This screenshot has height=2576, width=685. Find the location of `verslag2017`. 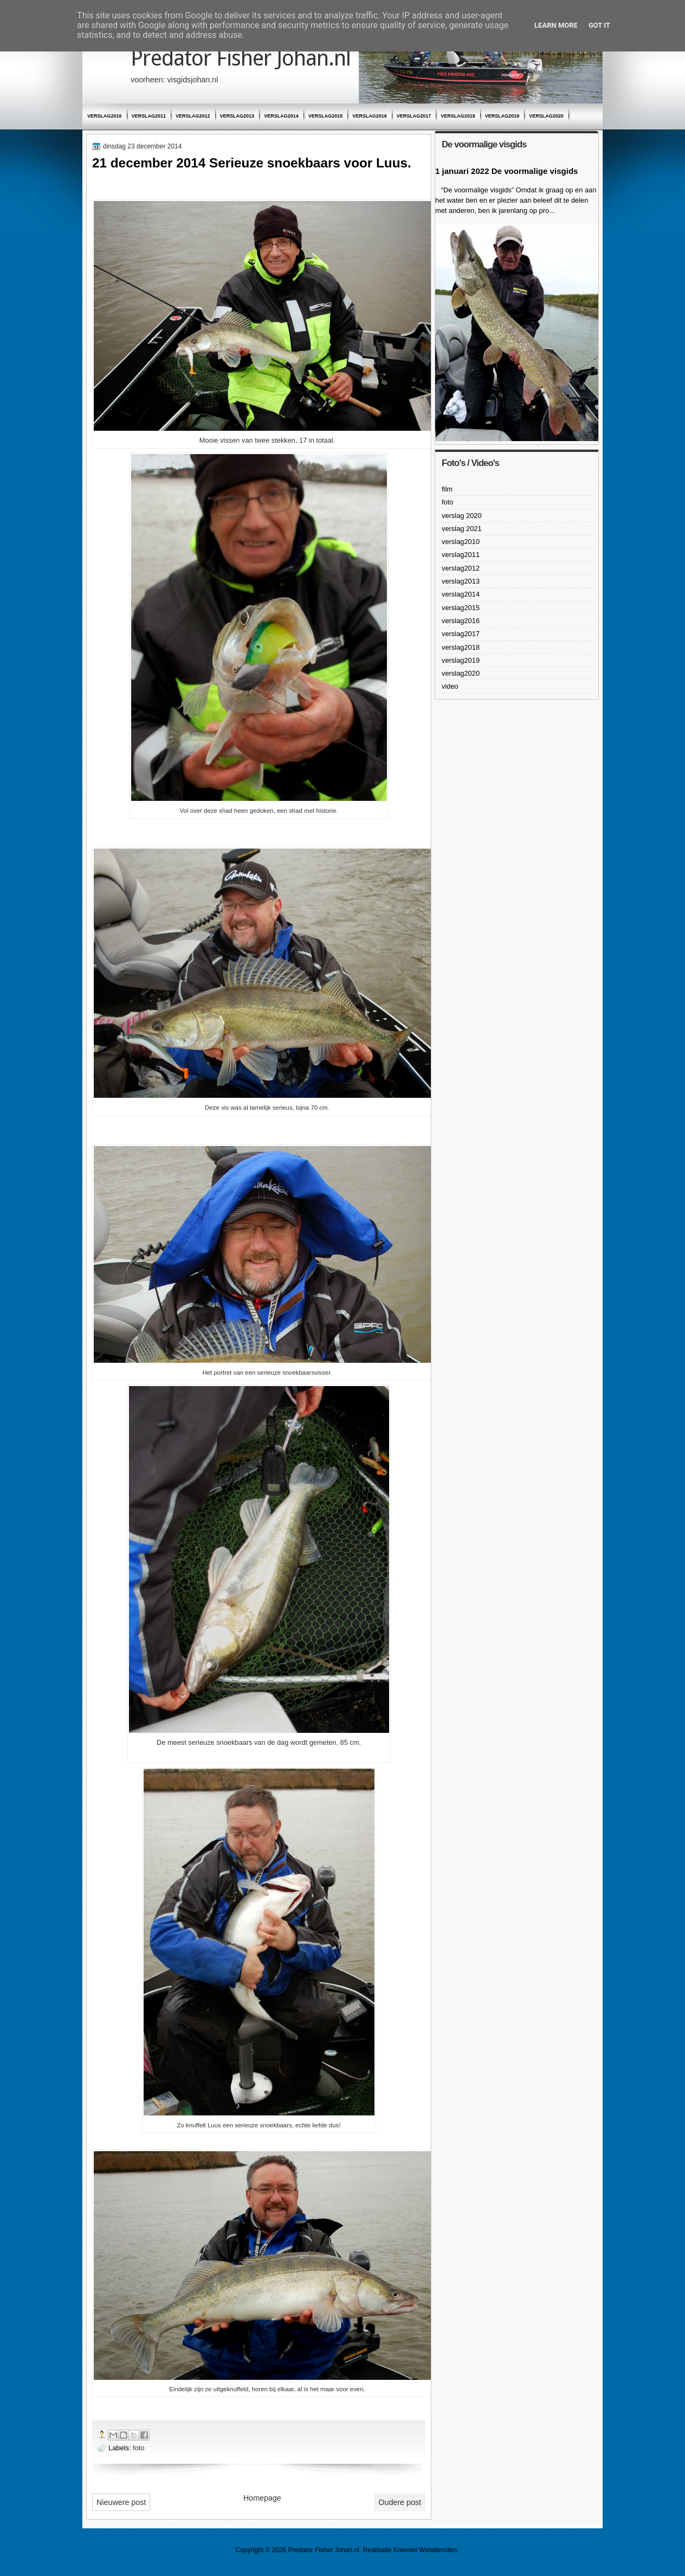

verslag2017 is located at coordinates (414, 116).